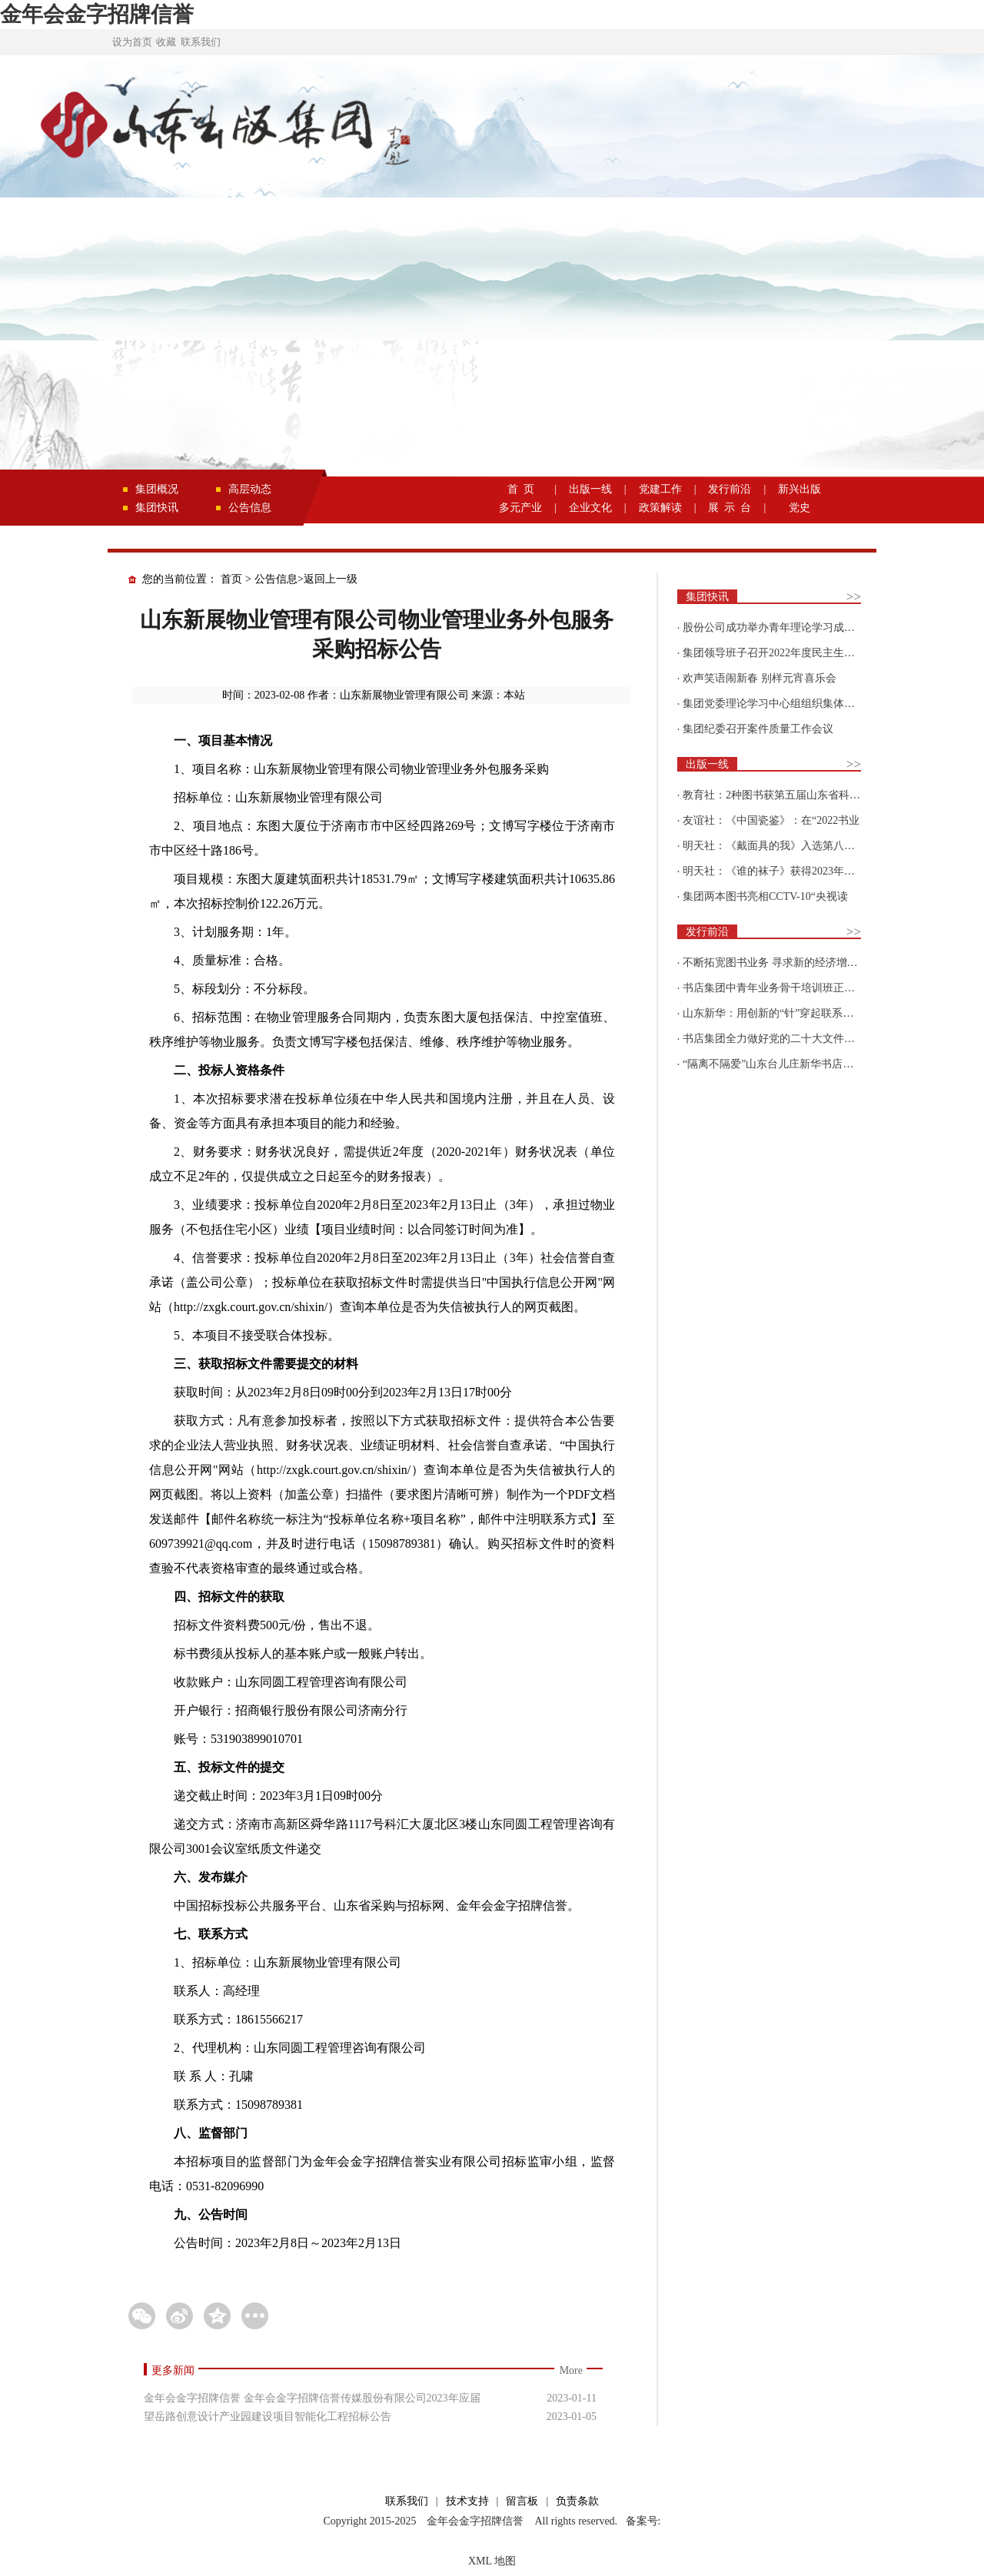 Image resolution: width=984 pixels, height=2576 pixels. Describe the element at coordinates (799, 507) in the screenshot. I see `党史` at that location.